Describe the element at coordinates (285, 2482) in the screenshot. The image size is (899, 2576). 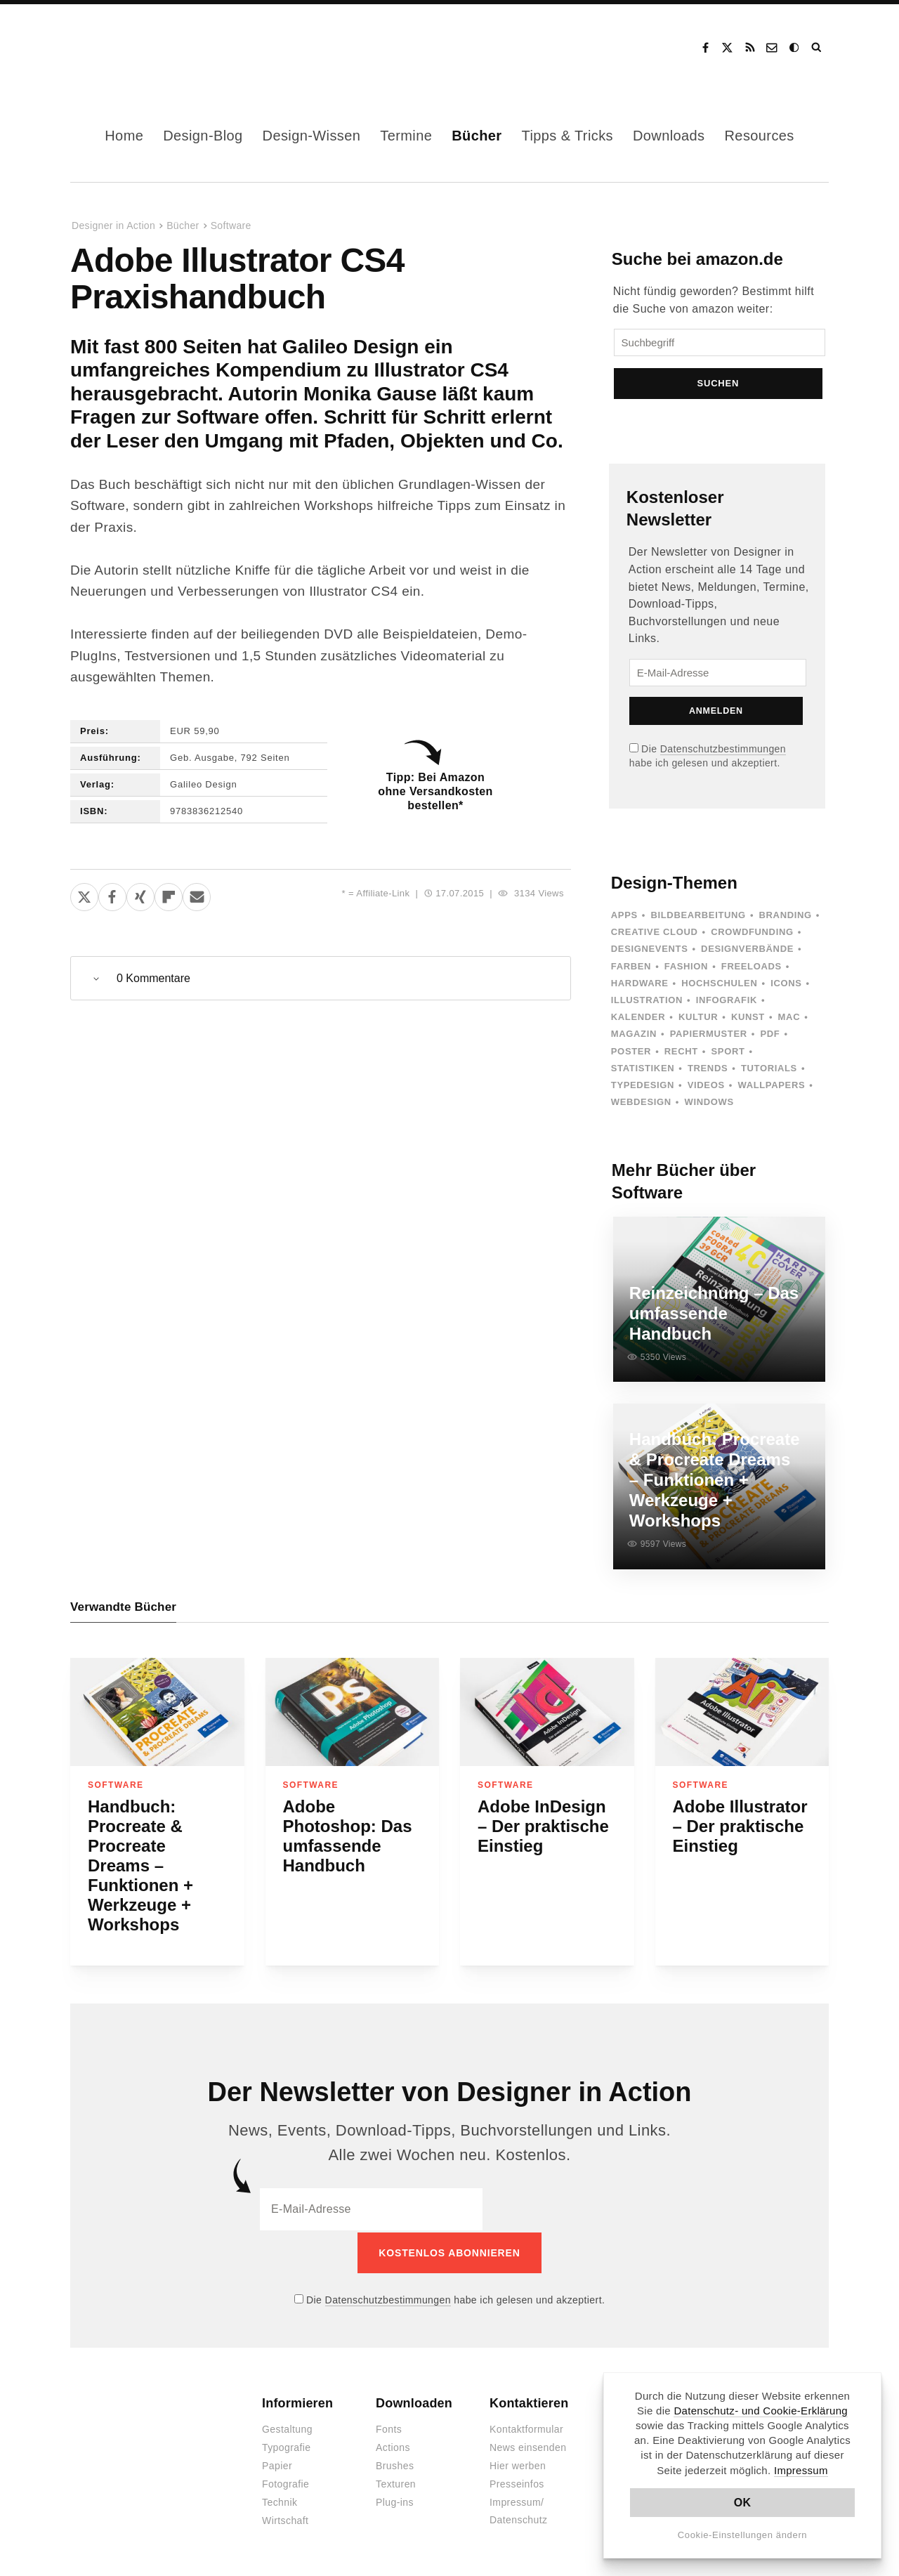
I see `Fotografie` at that location.